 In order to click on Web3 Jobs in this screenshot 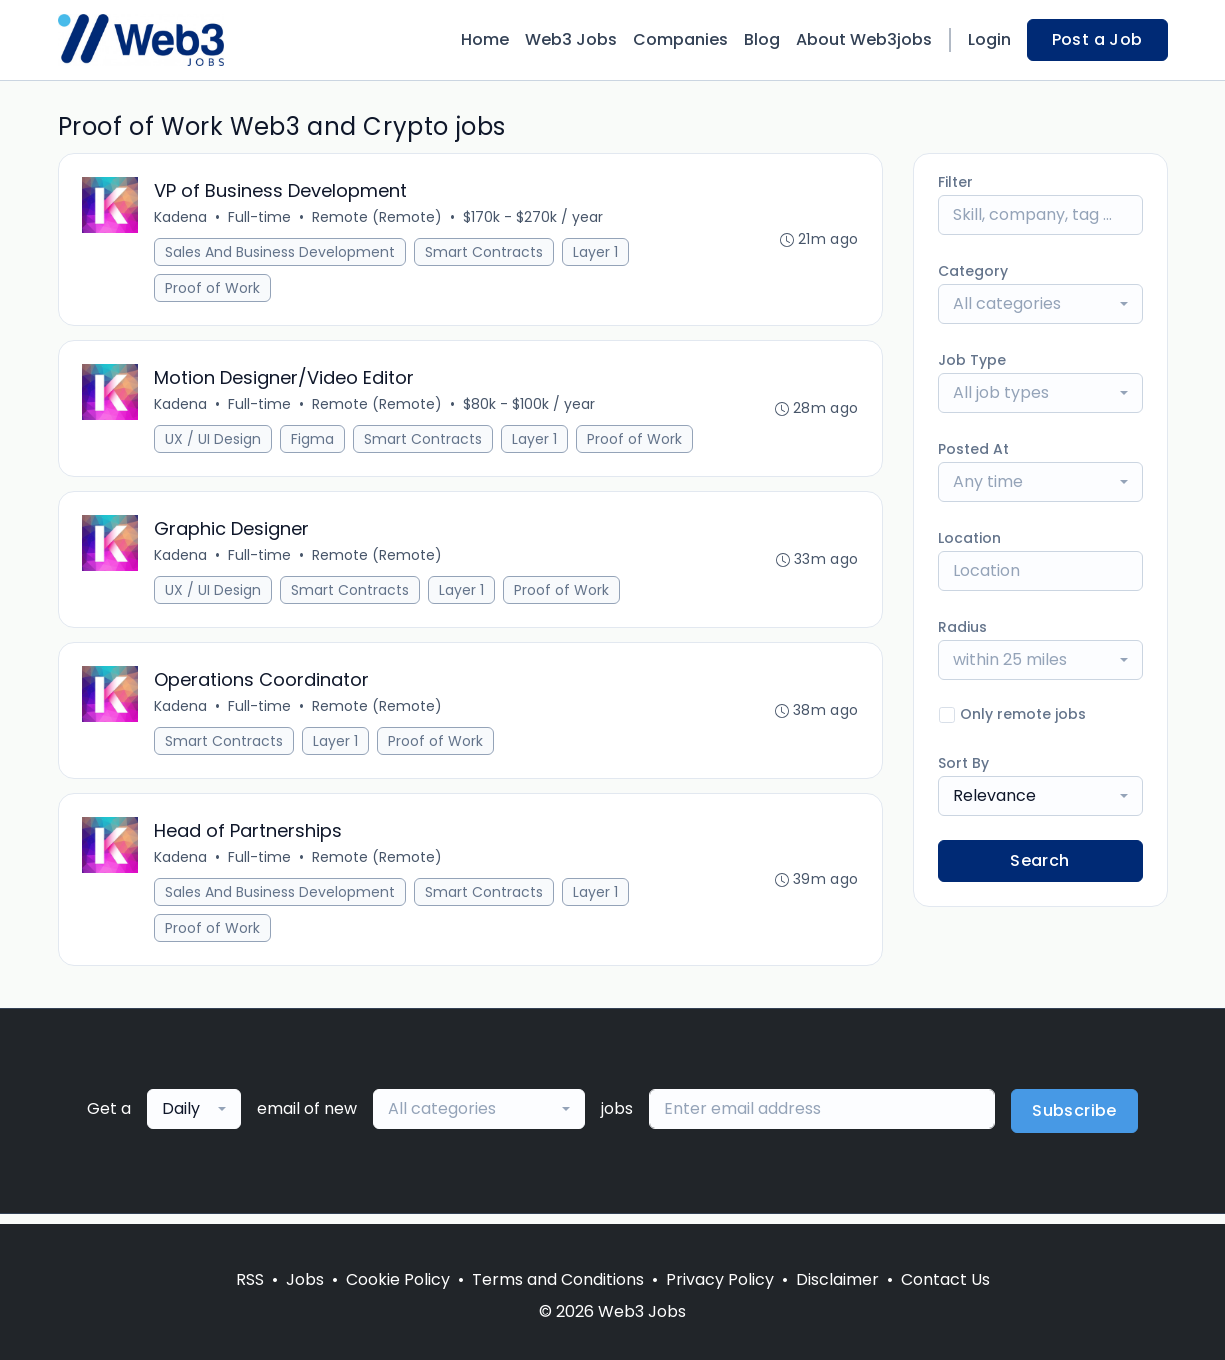, I will do `click(571, 39)`.